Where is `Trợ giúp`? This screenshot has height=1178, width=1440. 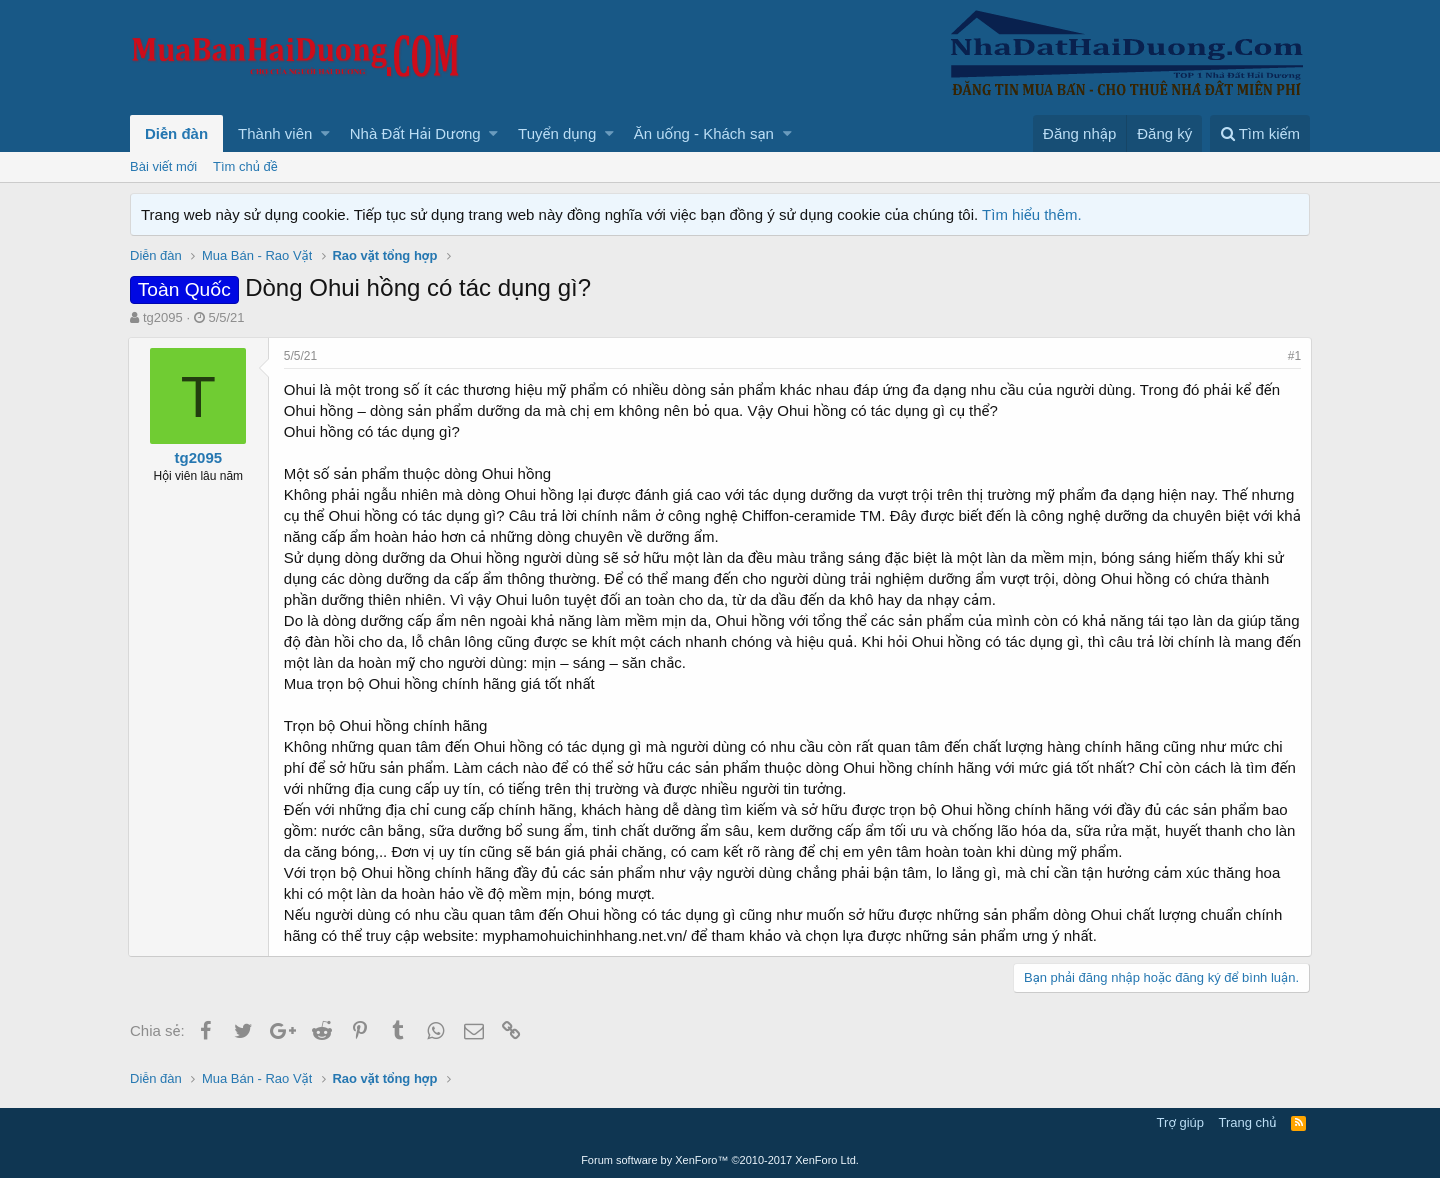
Trợ giúp is located at coordinates (1180, 1122).